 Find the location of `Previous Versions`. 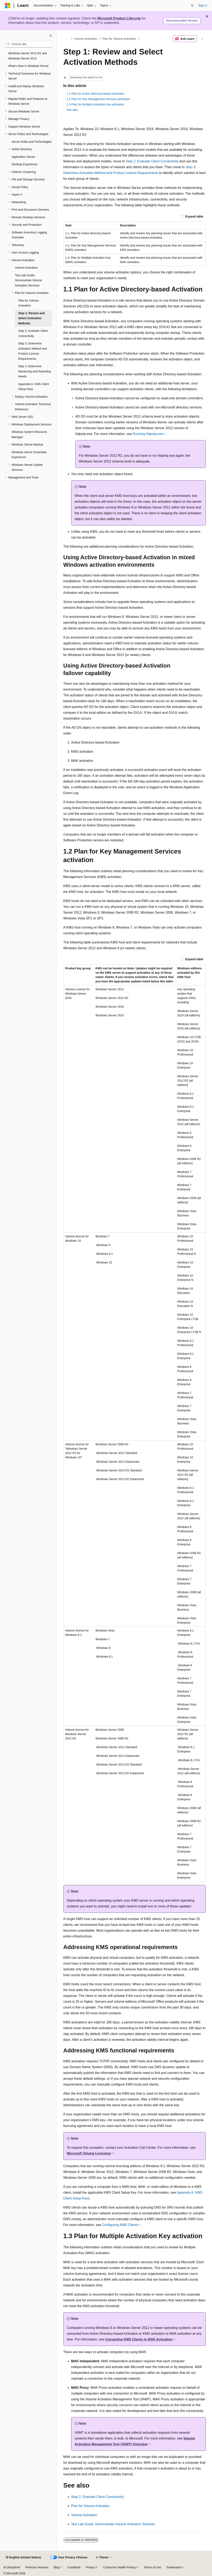

Previous Versions is located at coordinates (36, 2567).